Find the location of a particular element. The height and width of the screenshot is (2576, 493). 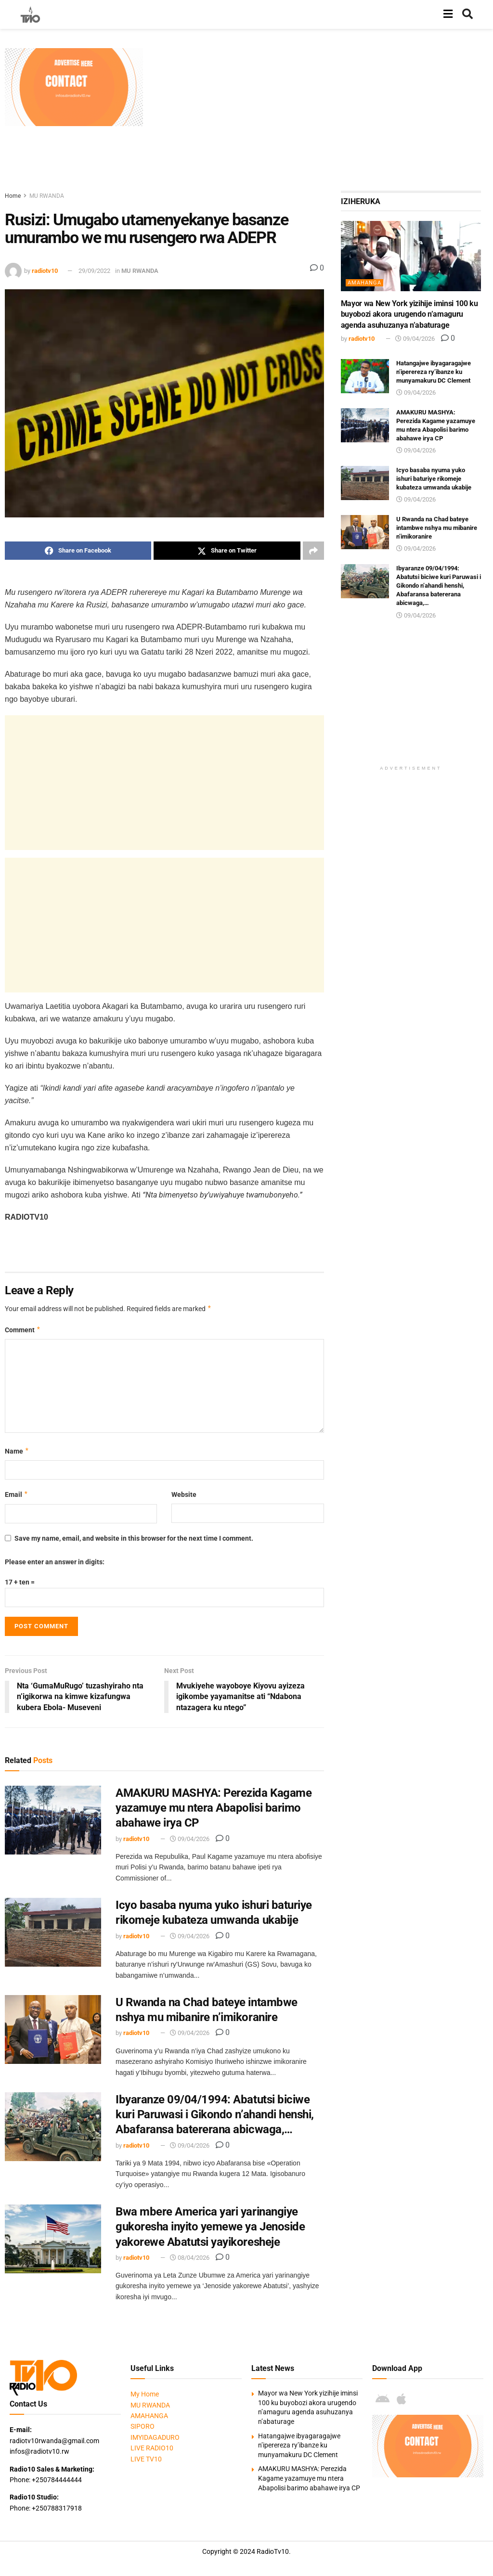

[Read article: AMAKURU MASHYA: Perezida Kagame yazamuye mu ntera Abapolisi barimo abahawe irya CP] is located at coordinates (53, 1820).